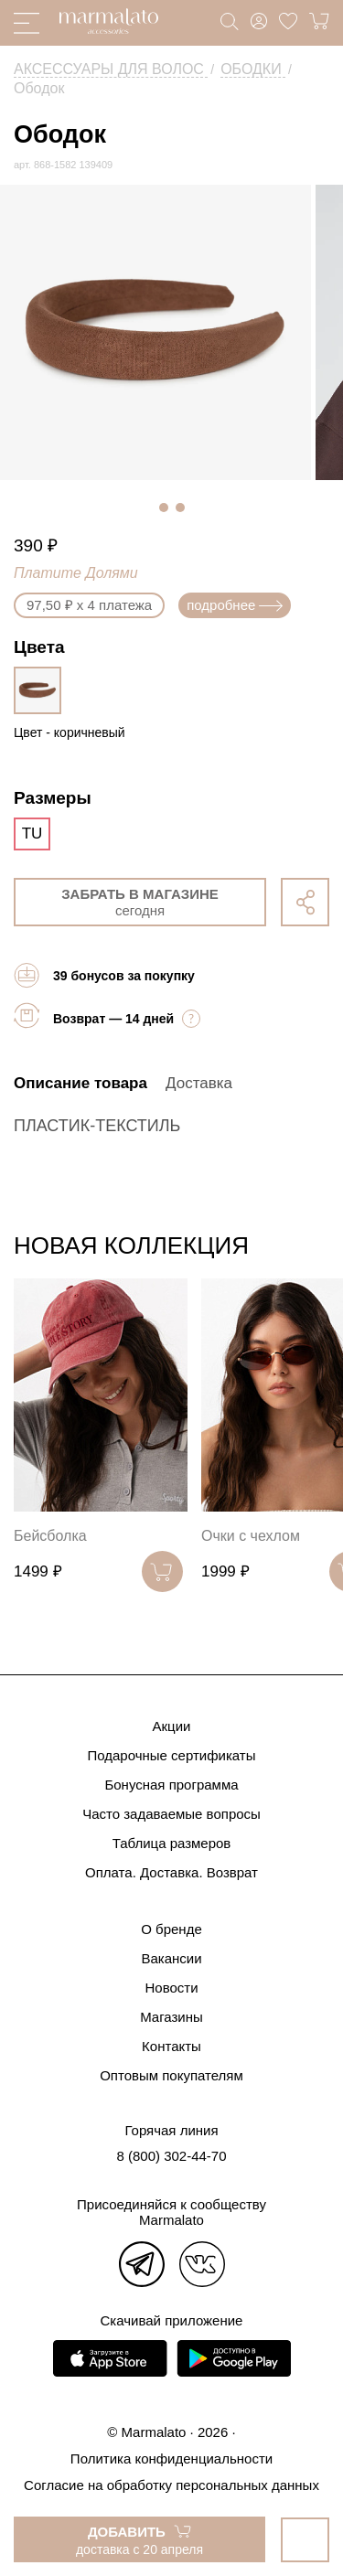 This screenshot has height=2576, width=343. I want to click on подробнее, so click(235, 605).